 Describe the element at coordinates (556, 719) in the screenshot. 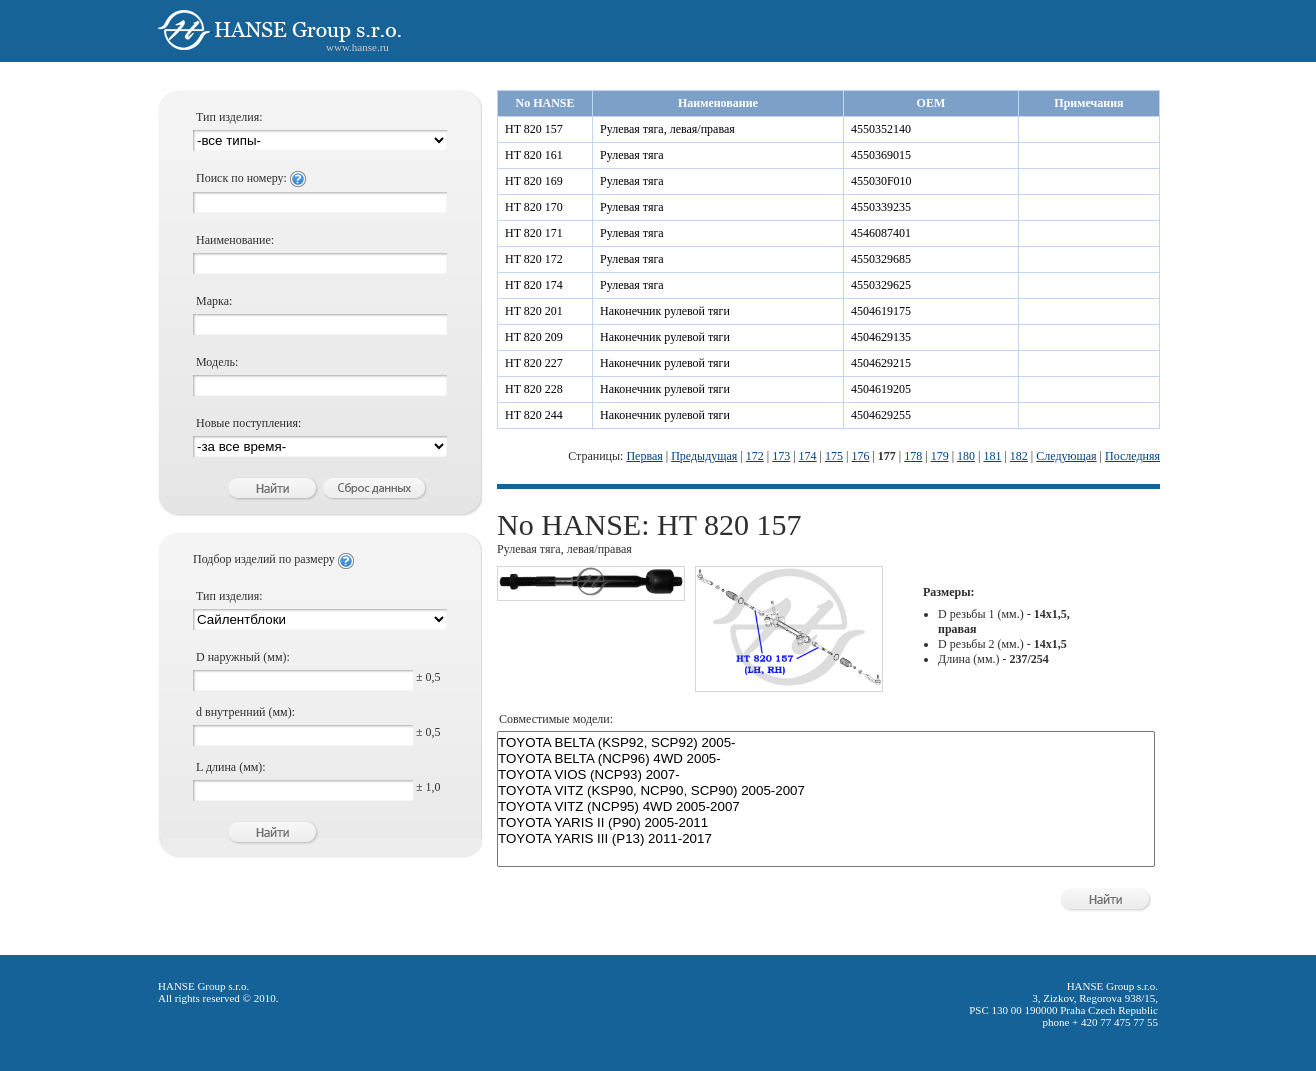

I see `Совместимые модели:` at that location.